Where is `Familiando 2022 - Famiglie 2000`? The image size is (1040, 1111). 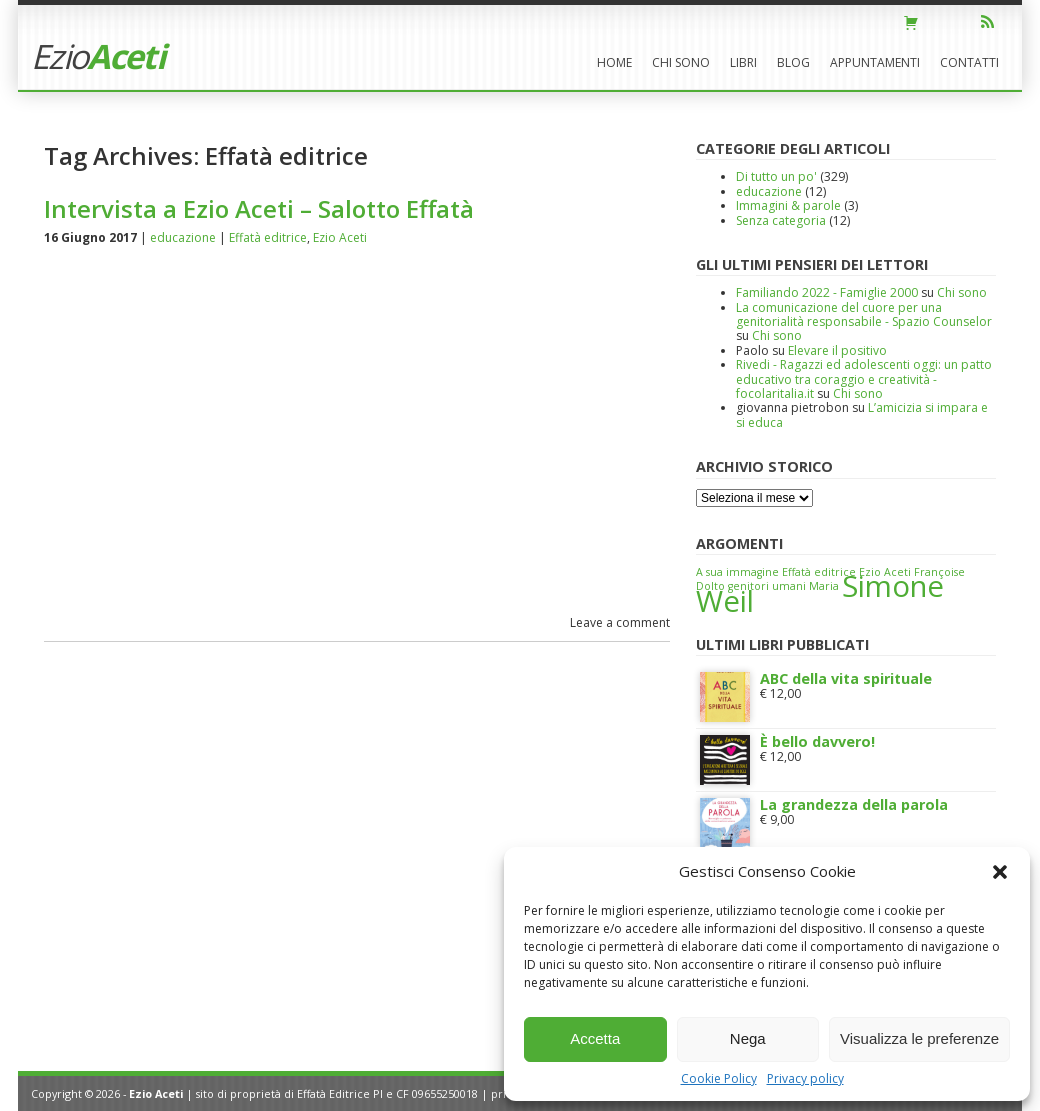 Familiando 2022 - Famiglie 2000 is located at coordinates (827, 292).